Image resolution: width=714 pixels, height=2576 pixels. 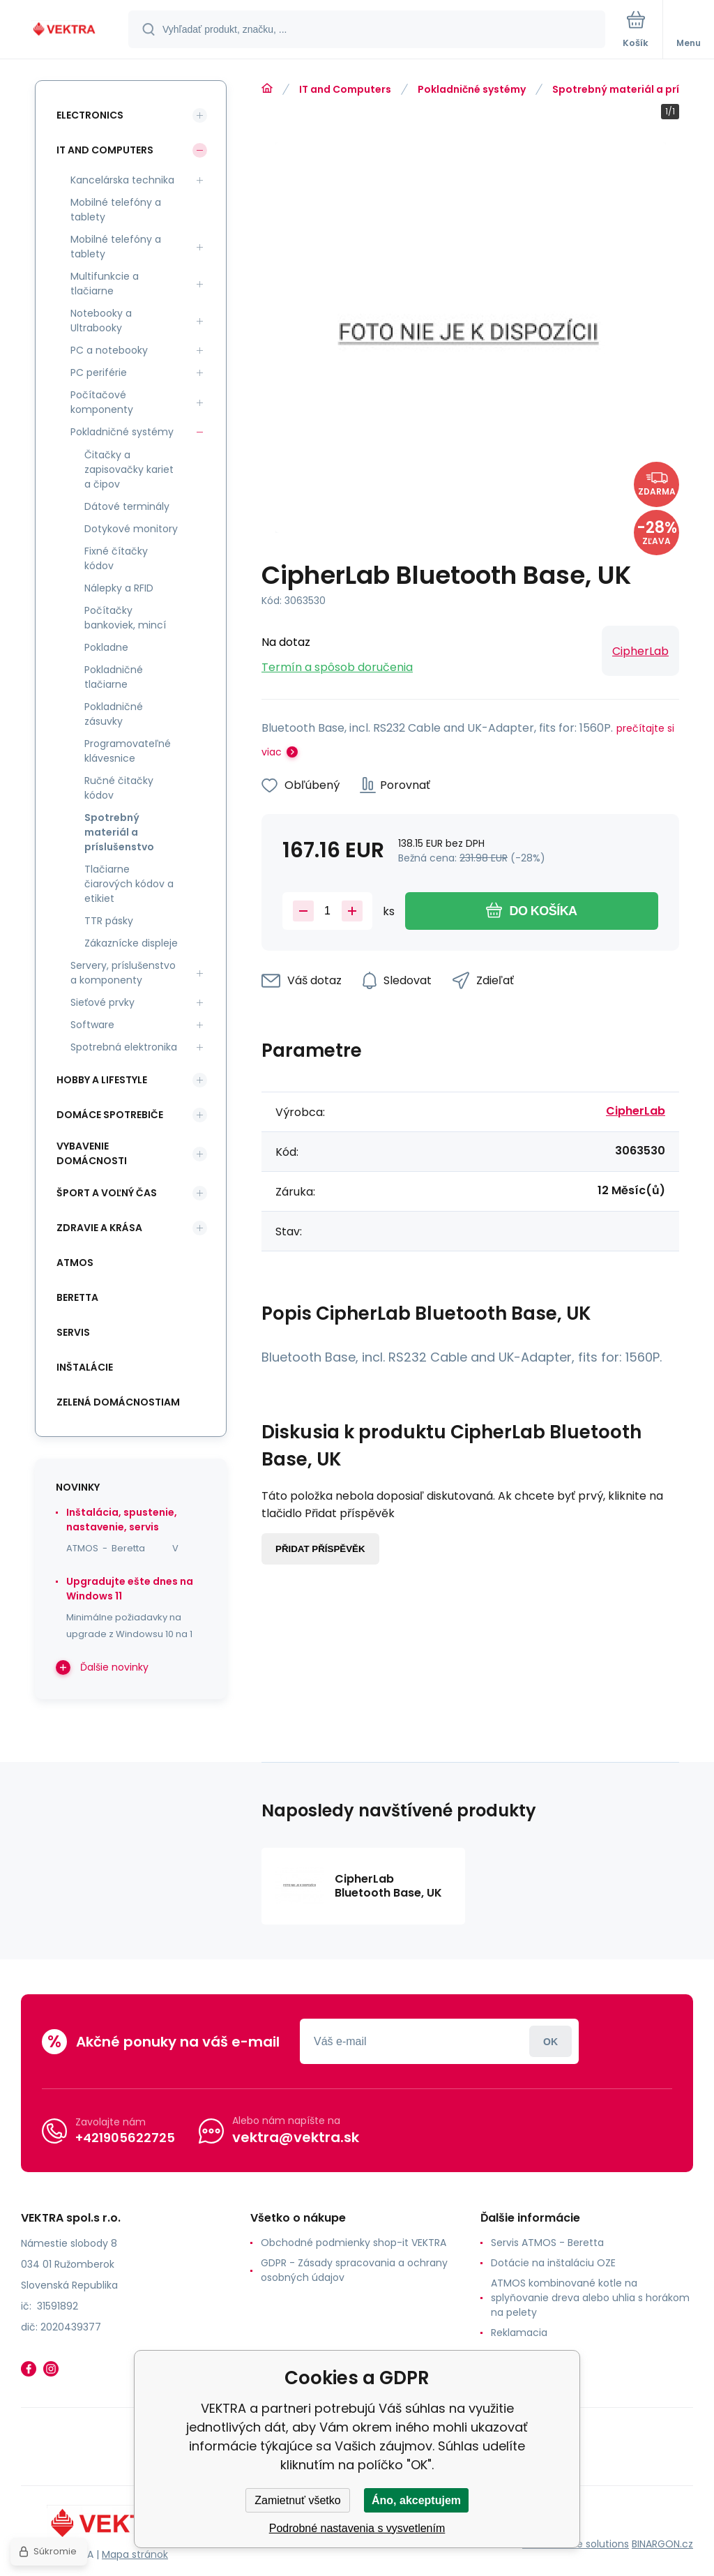 What do you see at coordinates (91, 1153) in the screenshot?
I see `Vybavenie domácnosti` at bounding box center [91, 1153].